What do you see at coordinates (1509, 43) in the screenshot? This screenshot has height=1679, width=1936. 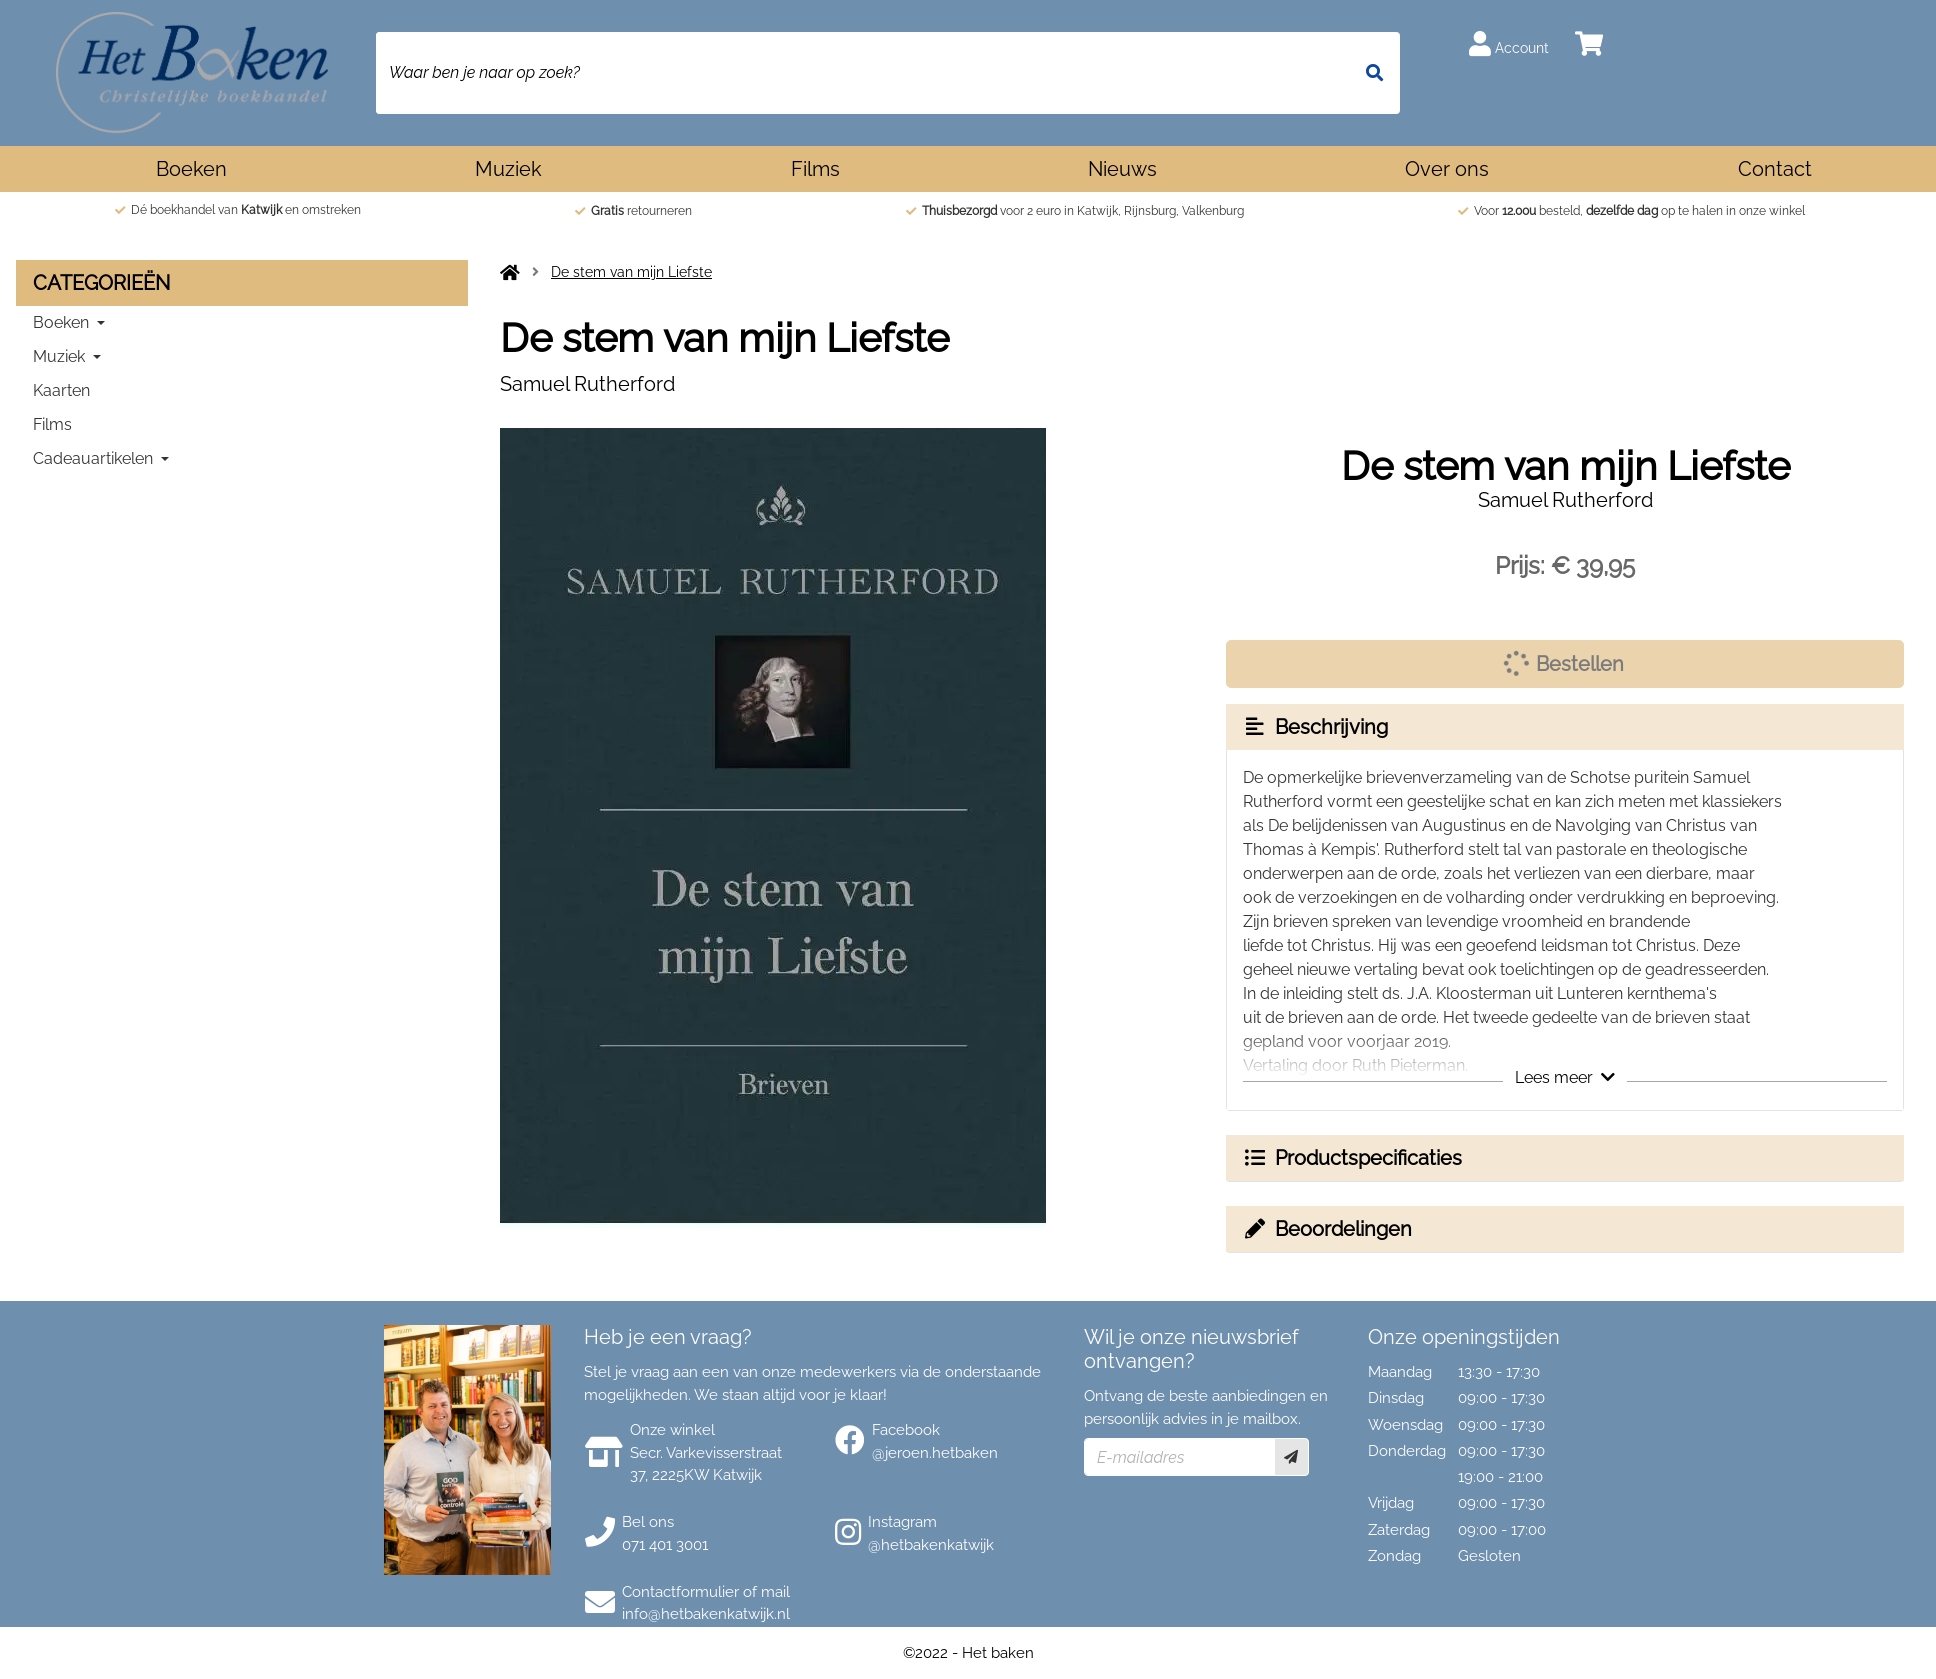 I see `Account` at bounding box center [1509, 43].